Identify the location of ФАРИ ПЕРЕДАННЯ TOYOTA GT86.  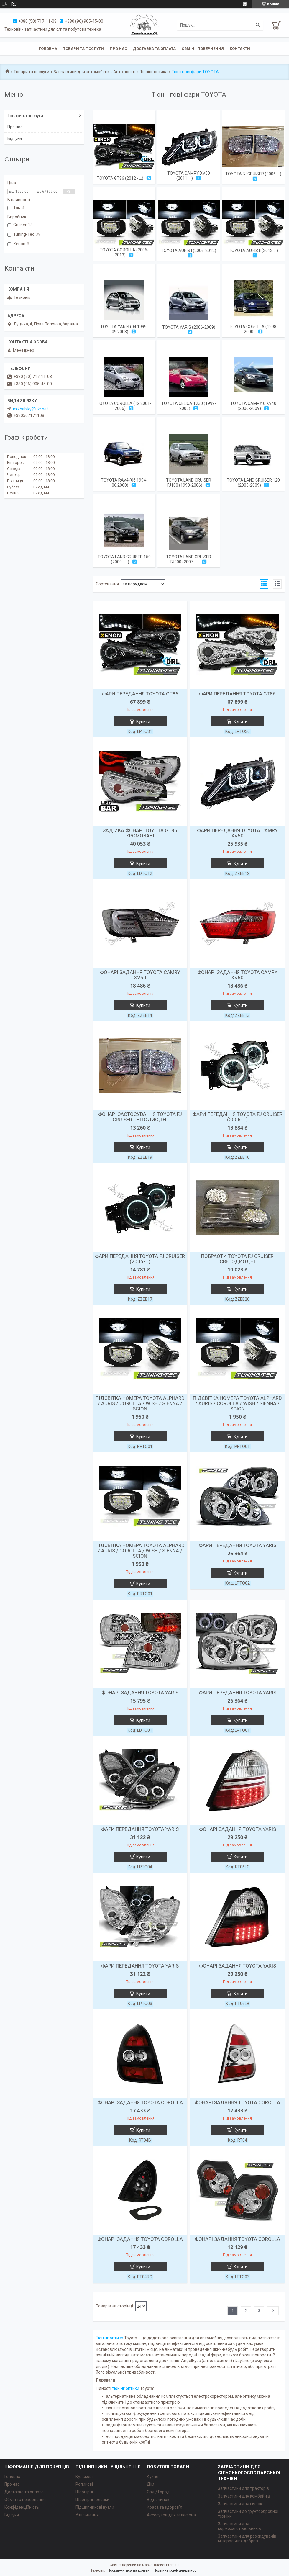
(140, 693).